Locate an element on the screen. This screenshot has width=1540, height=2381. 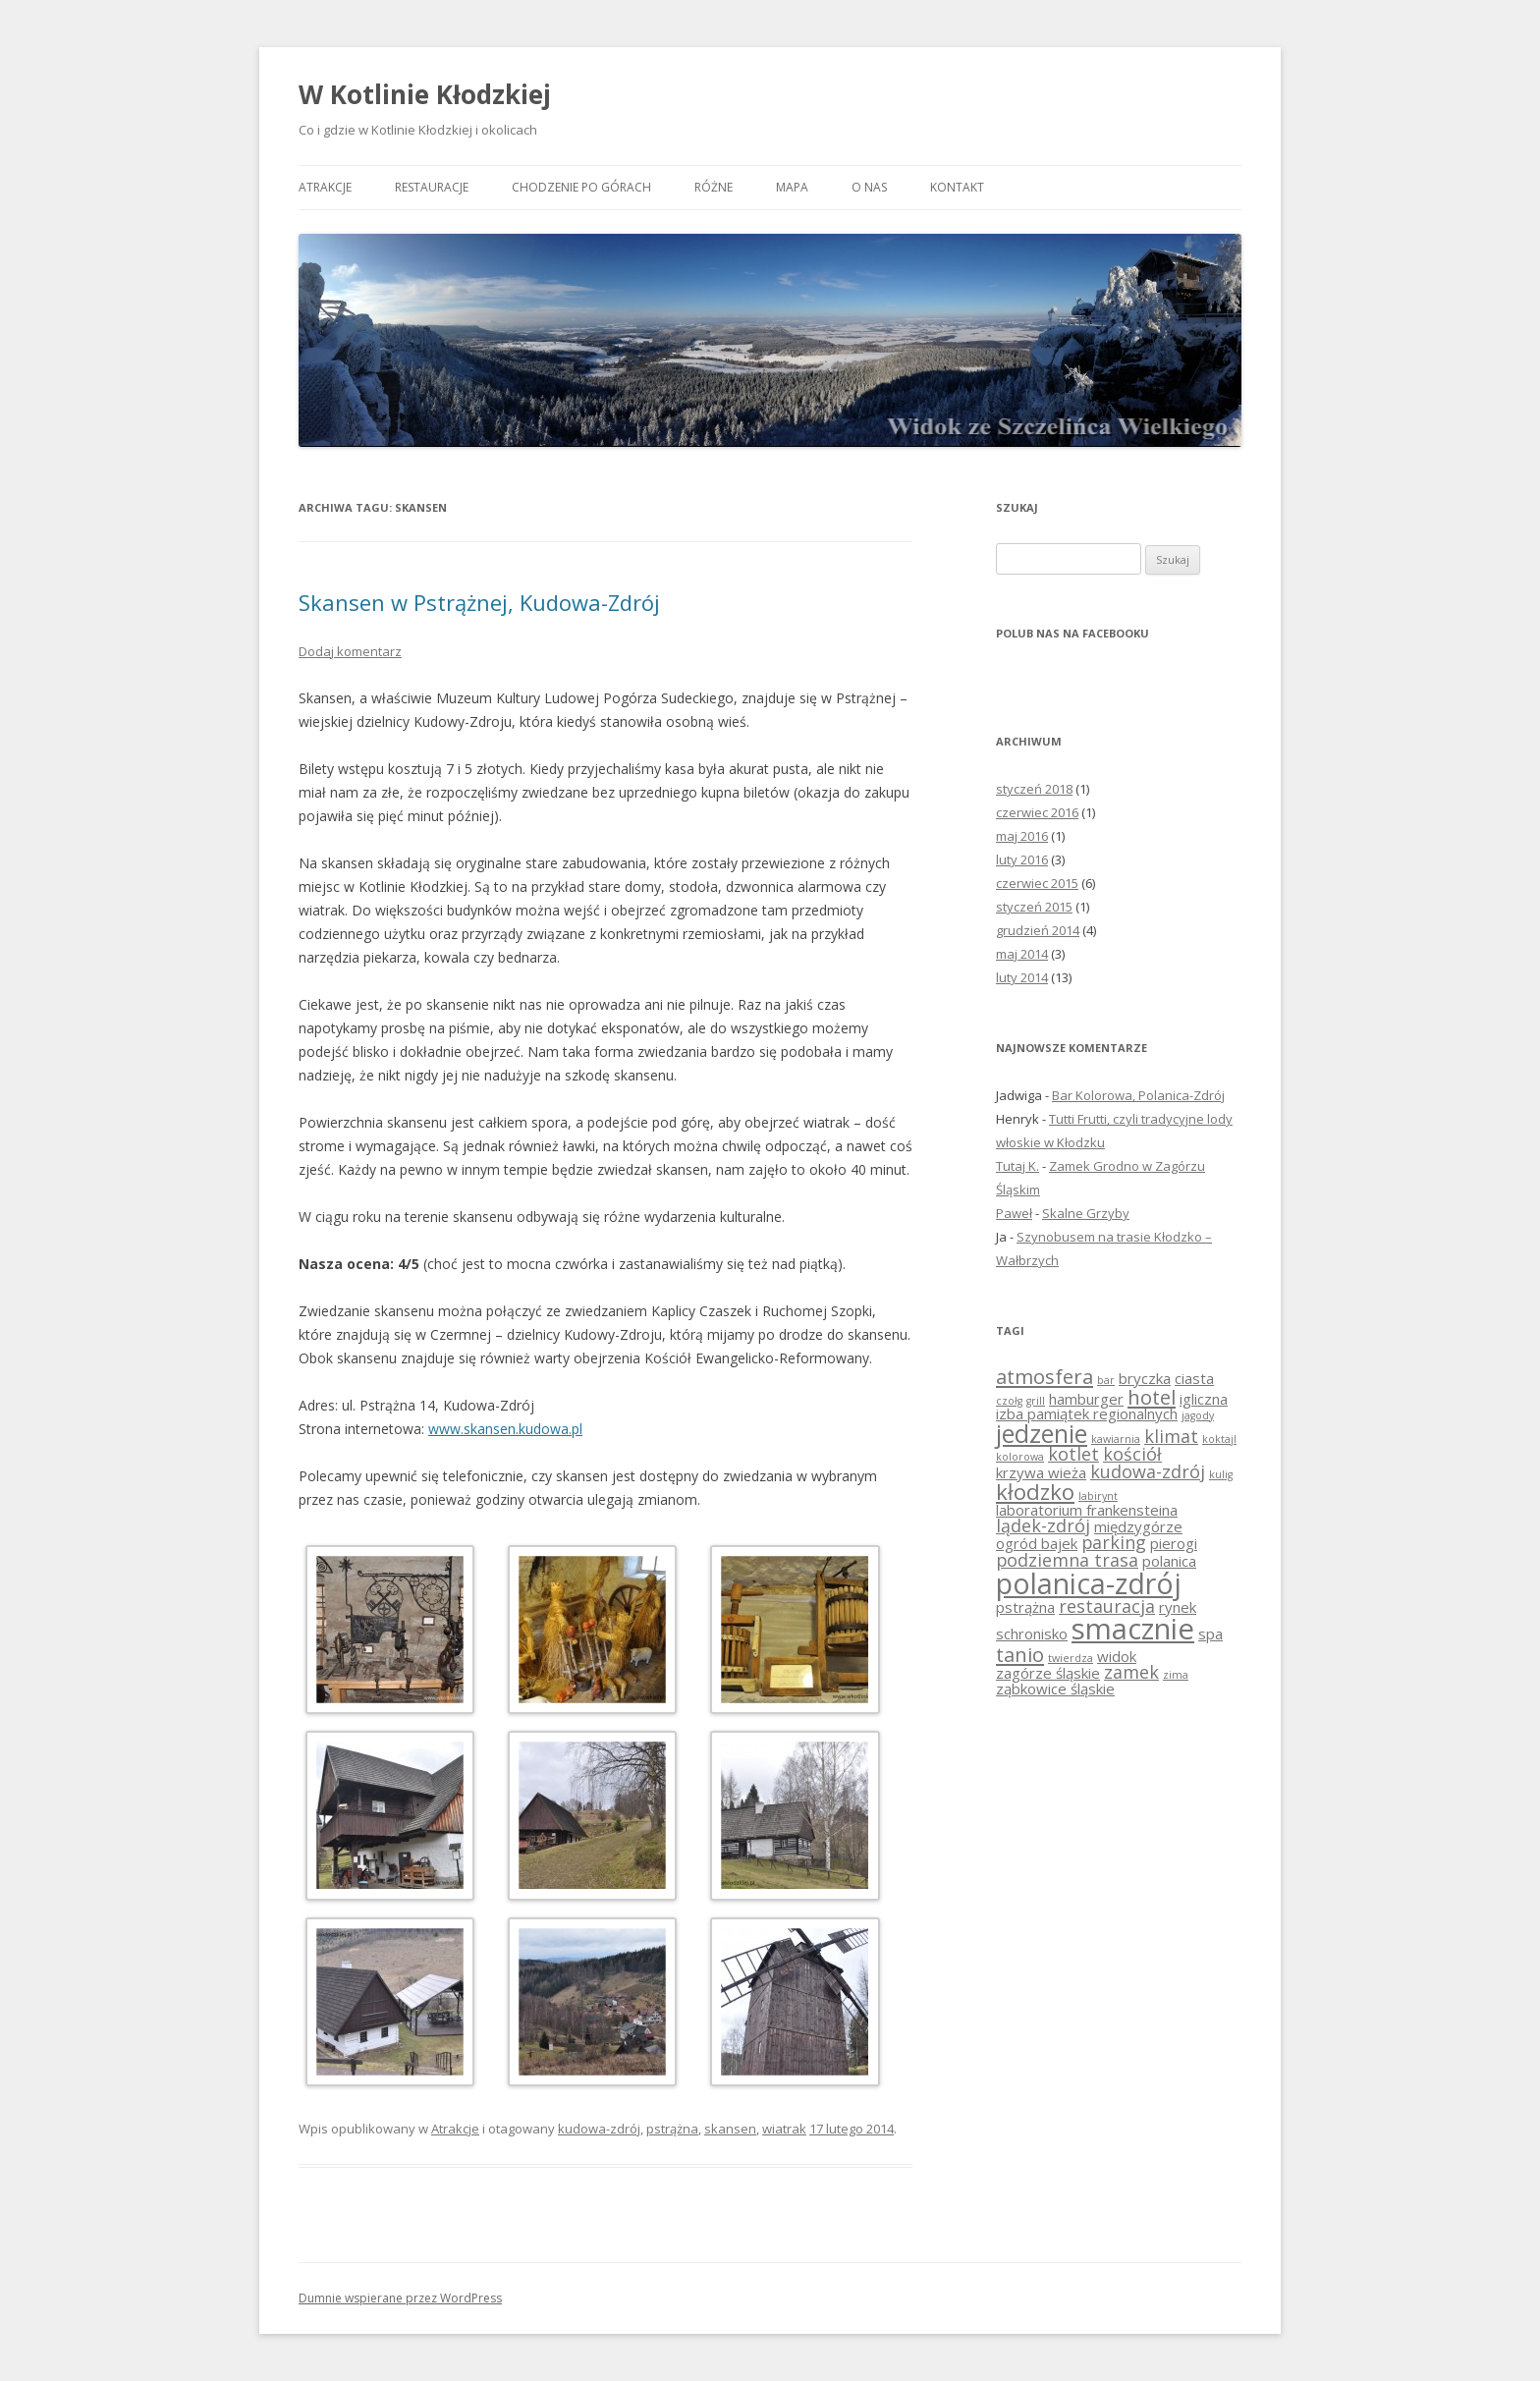
kulig [kulig (1 element)] is located at coordinates (1221, 1474).